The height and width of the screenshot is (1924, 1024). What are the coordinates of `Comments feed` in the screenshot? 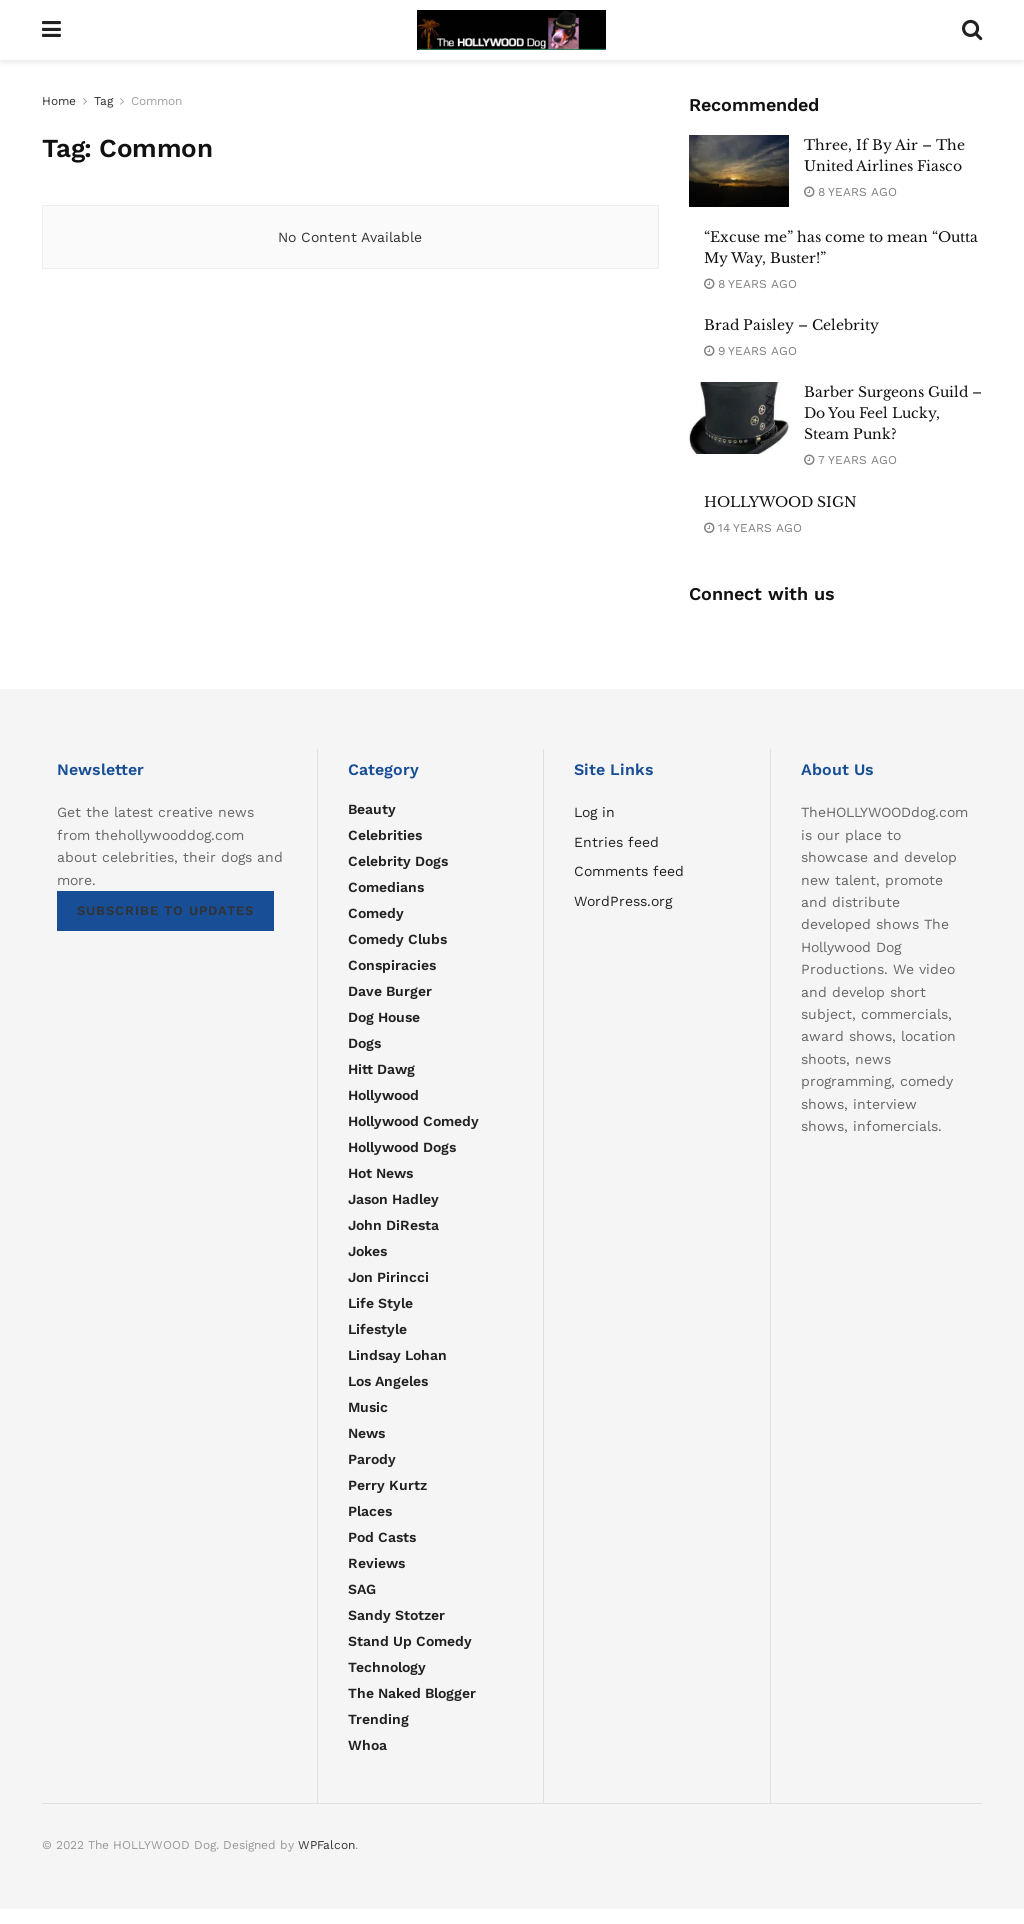 It's located at (629, 871).